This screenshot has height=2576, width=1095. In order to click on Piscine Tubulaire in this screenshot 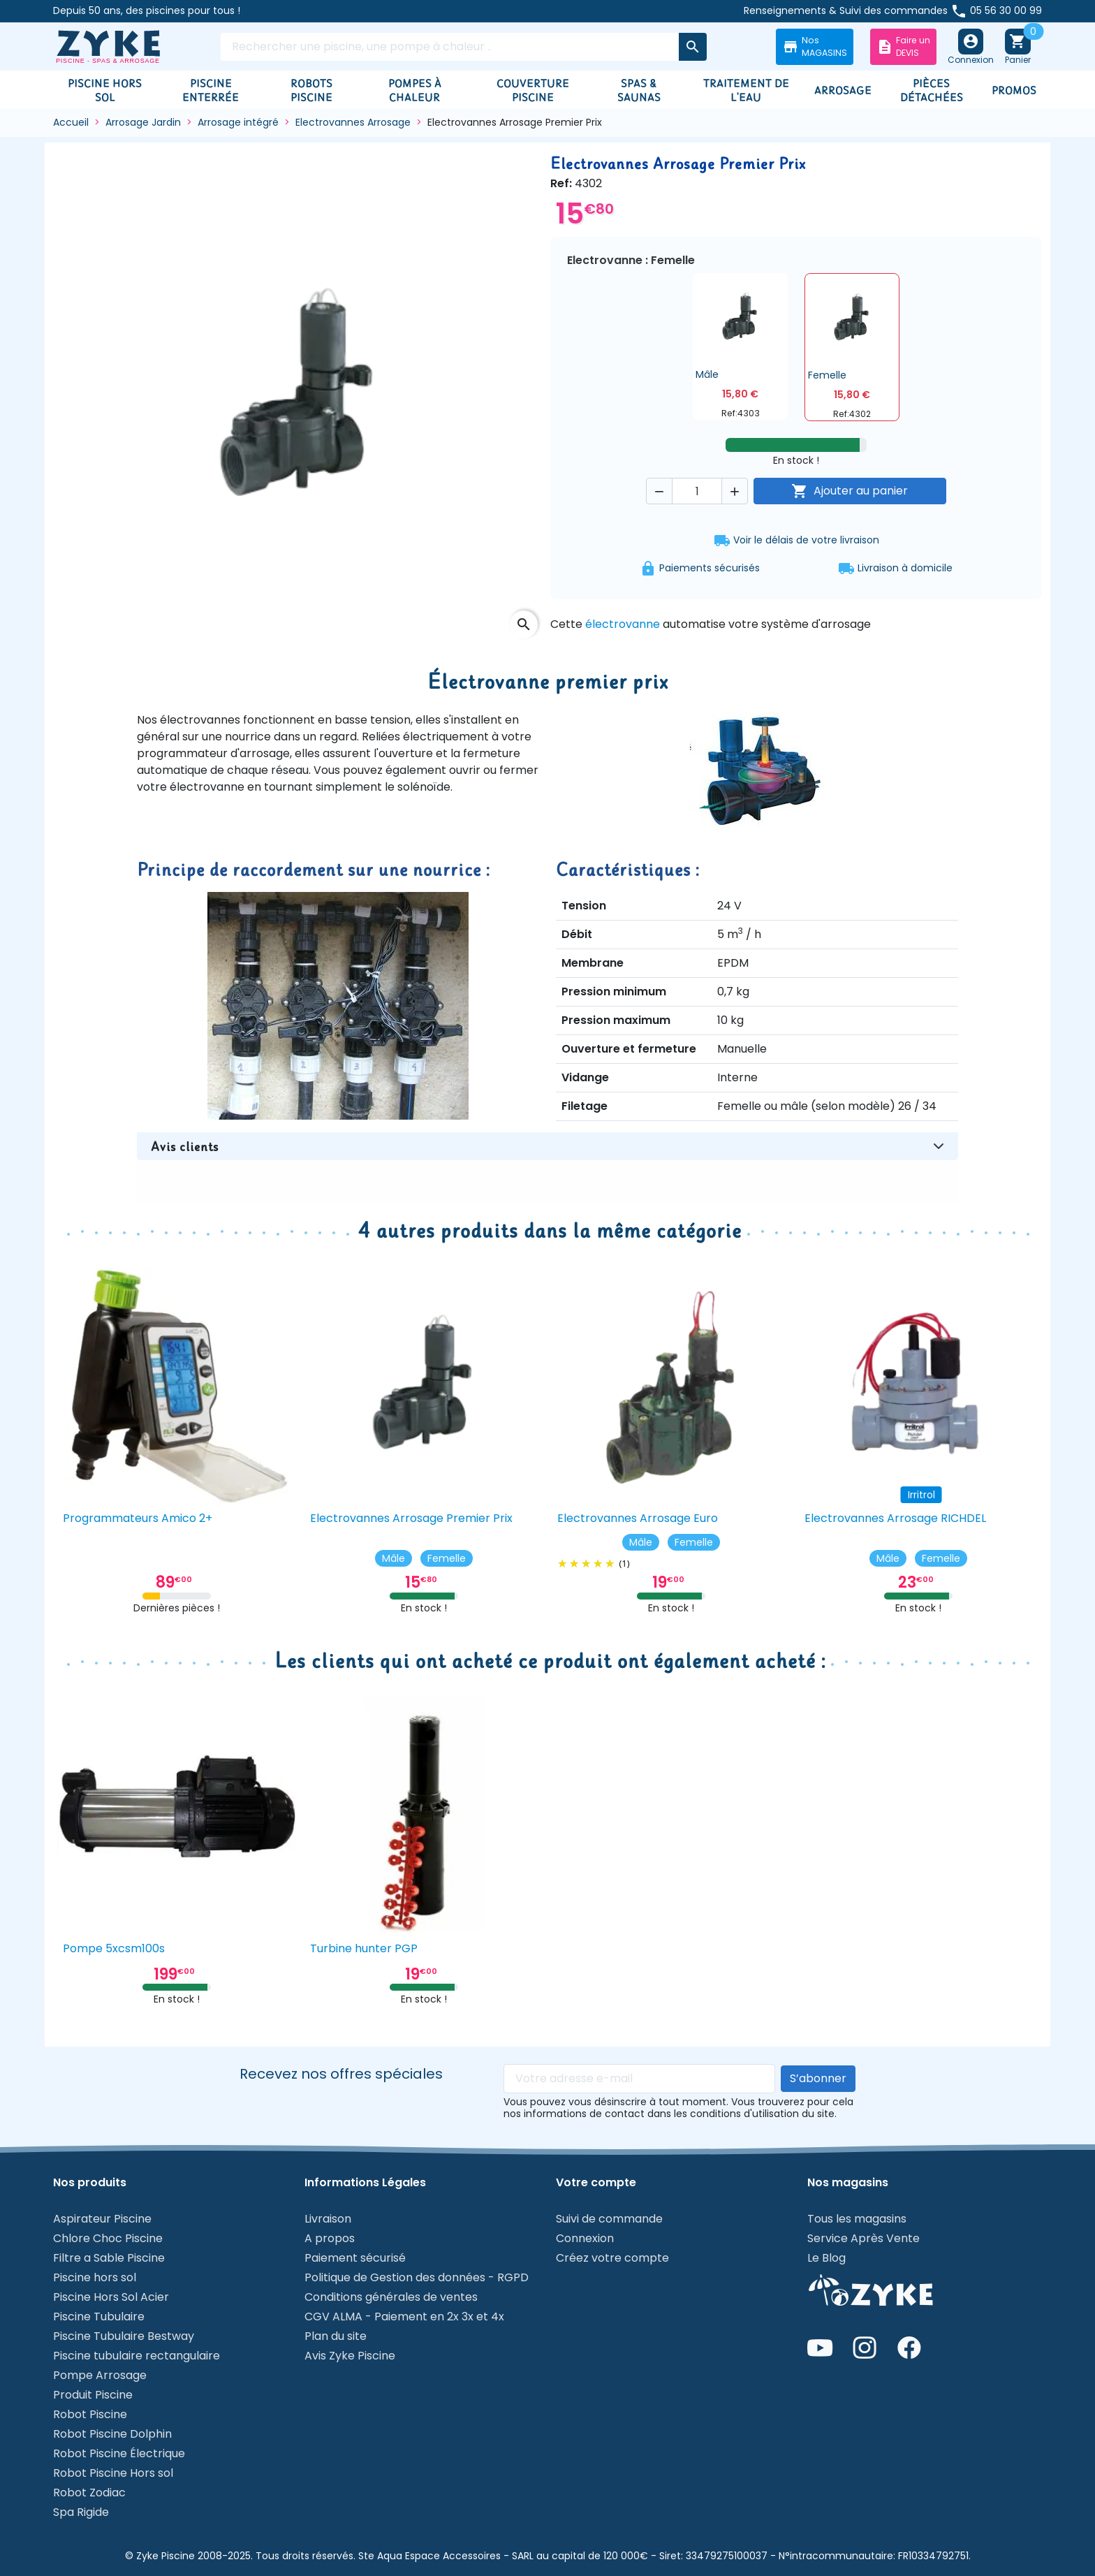, I will do `click(99, 2316)`.